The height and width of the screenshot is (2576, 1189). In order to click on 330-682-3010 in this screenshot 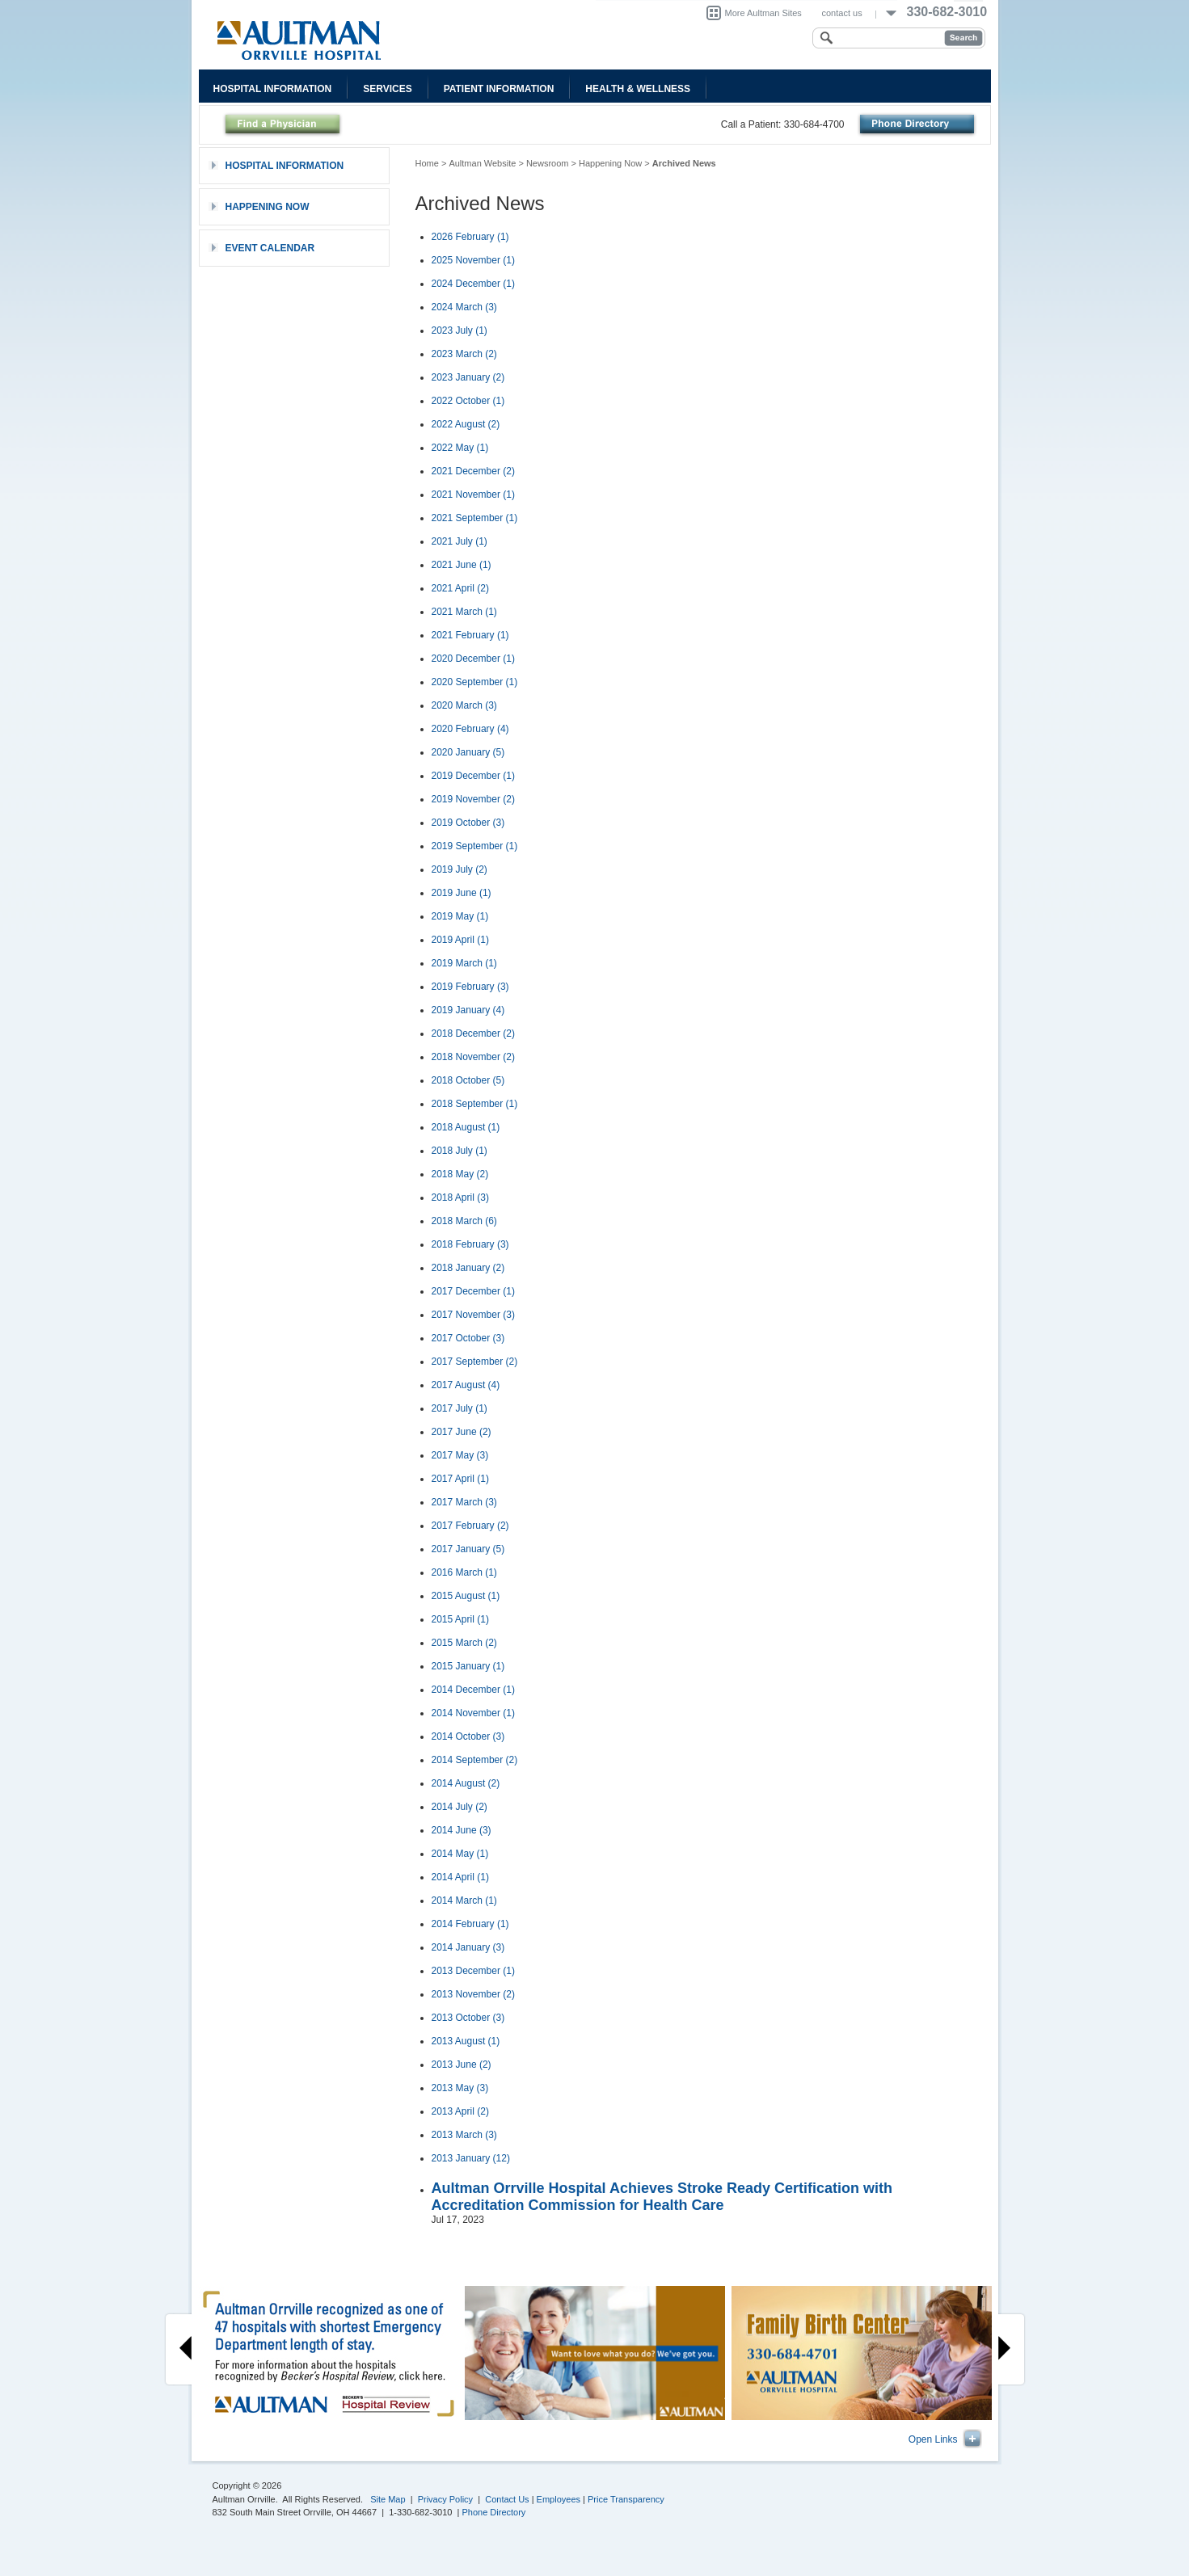, I will do `click(947, 12)`.